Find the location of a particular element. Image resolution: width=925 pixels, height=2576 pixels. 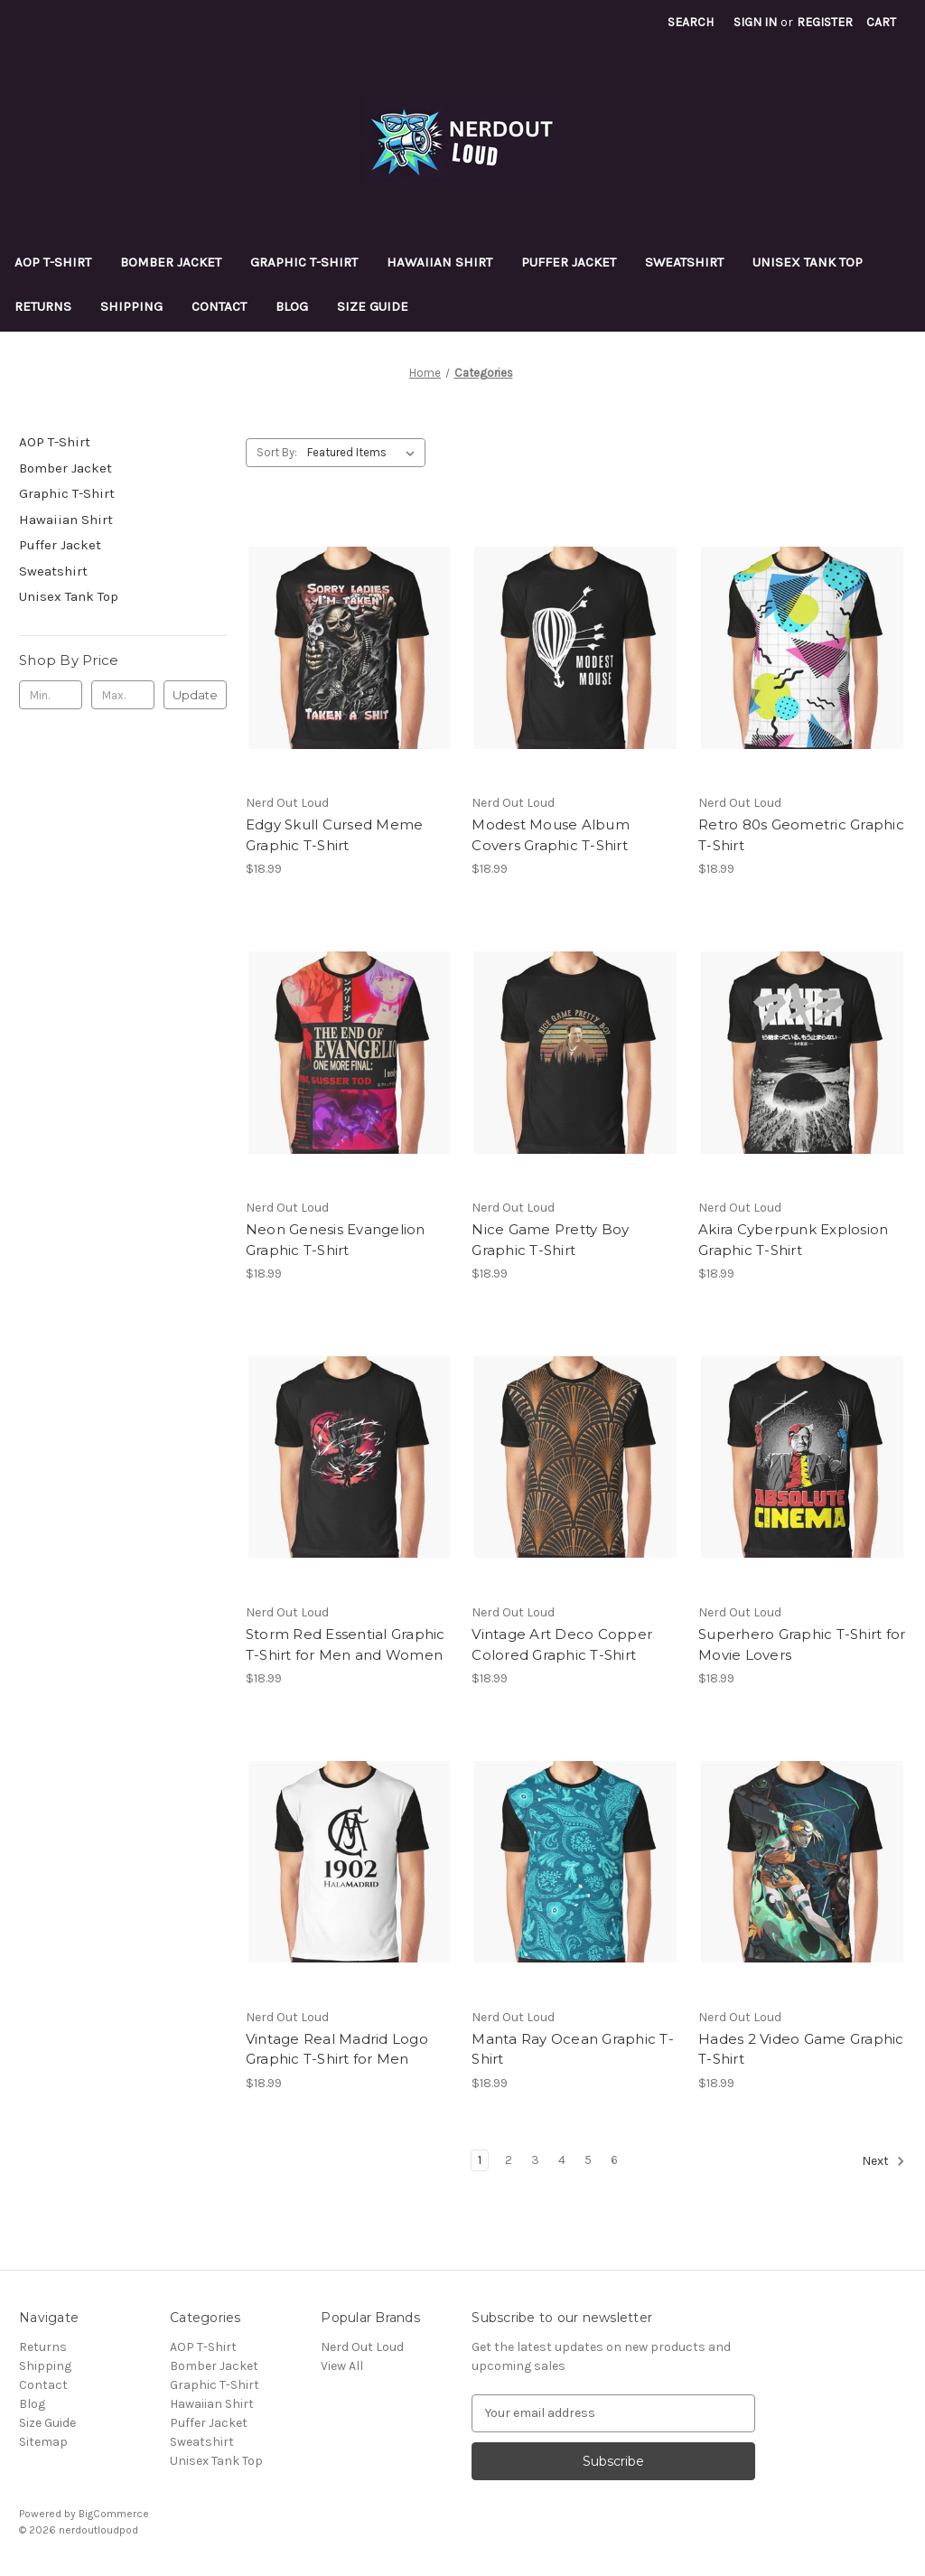

Contact is located at coordinates (219, 306).